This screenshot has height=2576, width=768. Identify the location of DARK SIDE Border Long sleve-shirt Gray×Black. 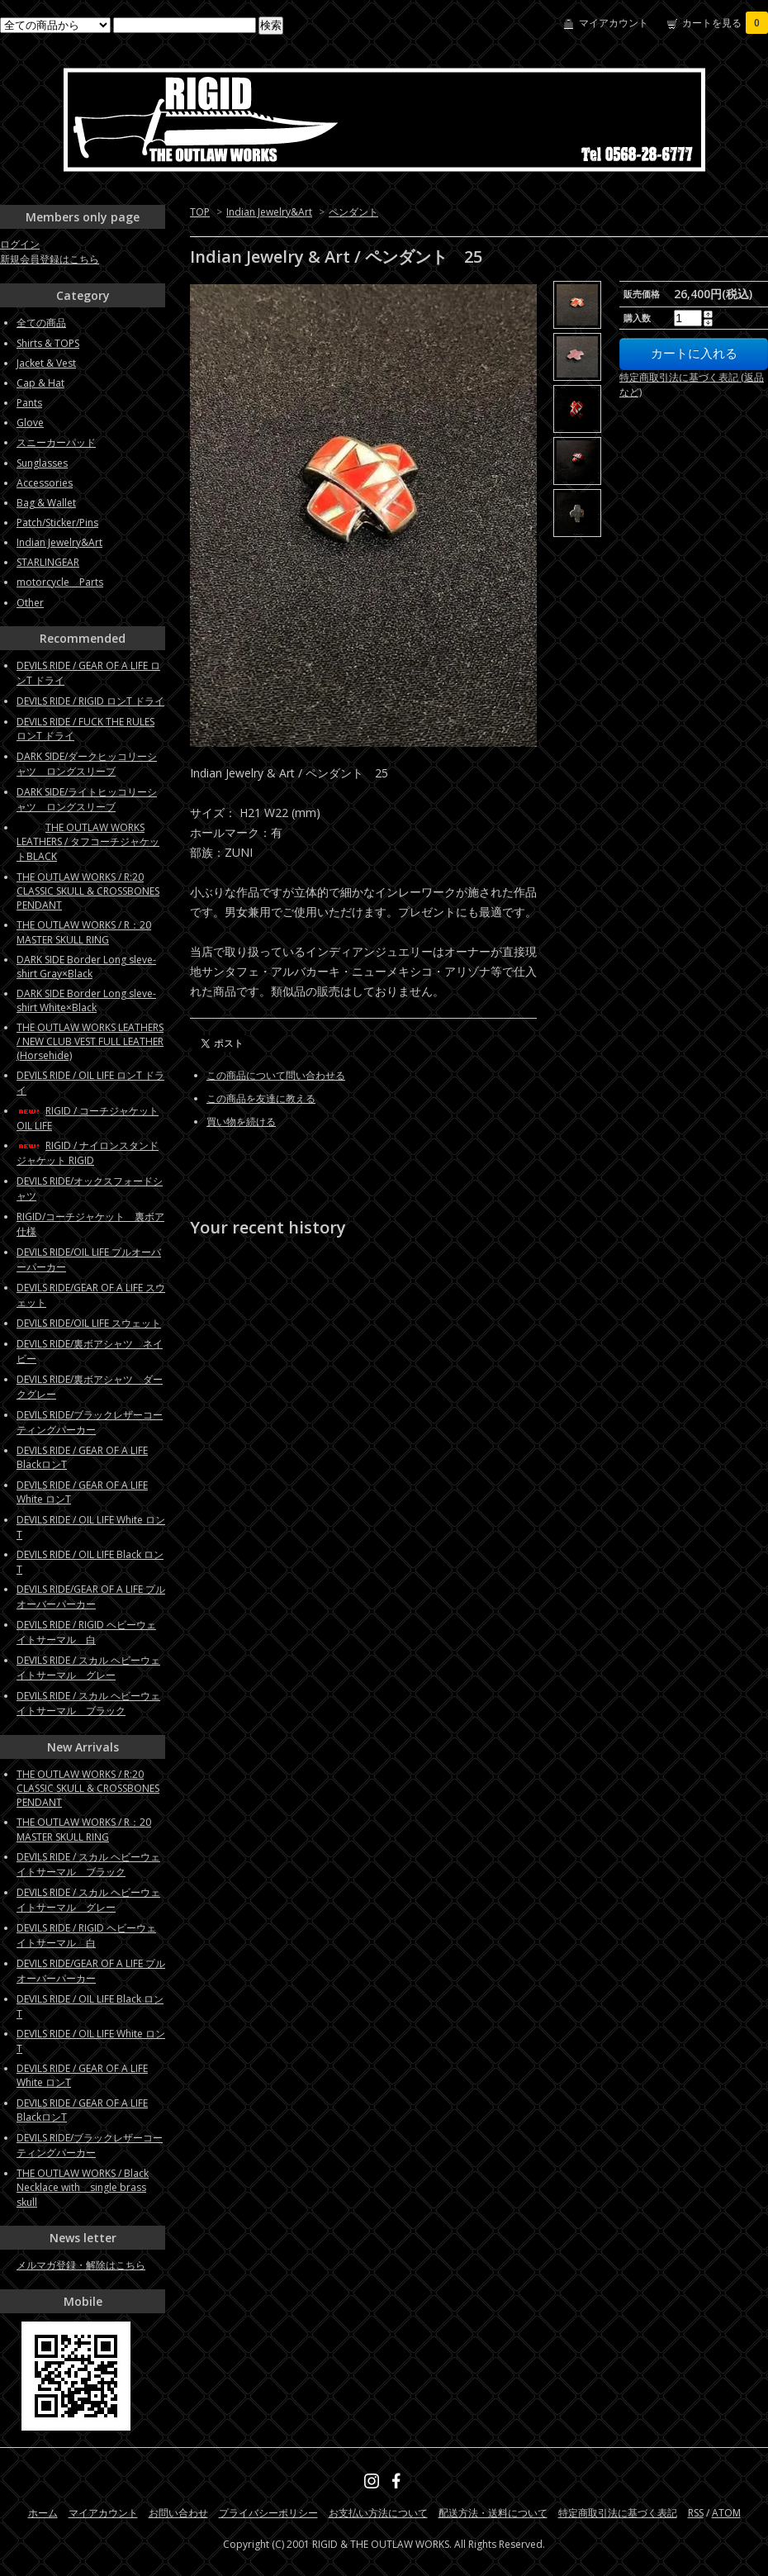
(86, 967).